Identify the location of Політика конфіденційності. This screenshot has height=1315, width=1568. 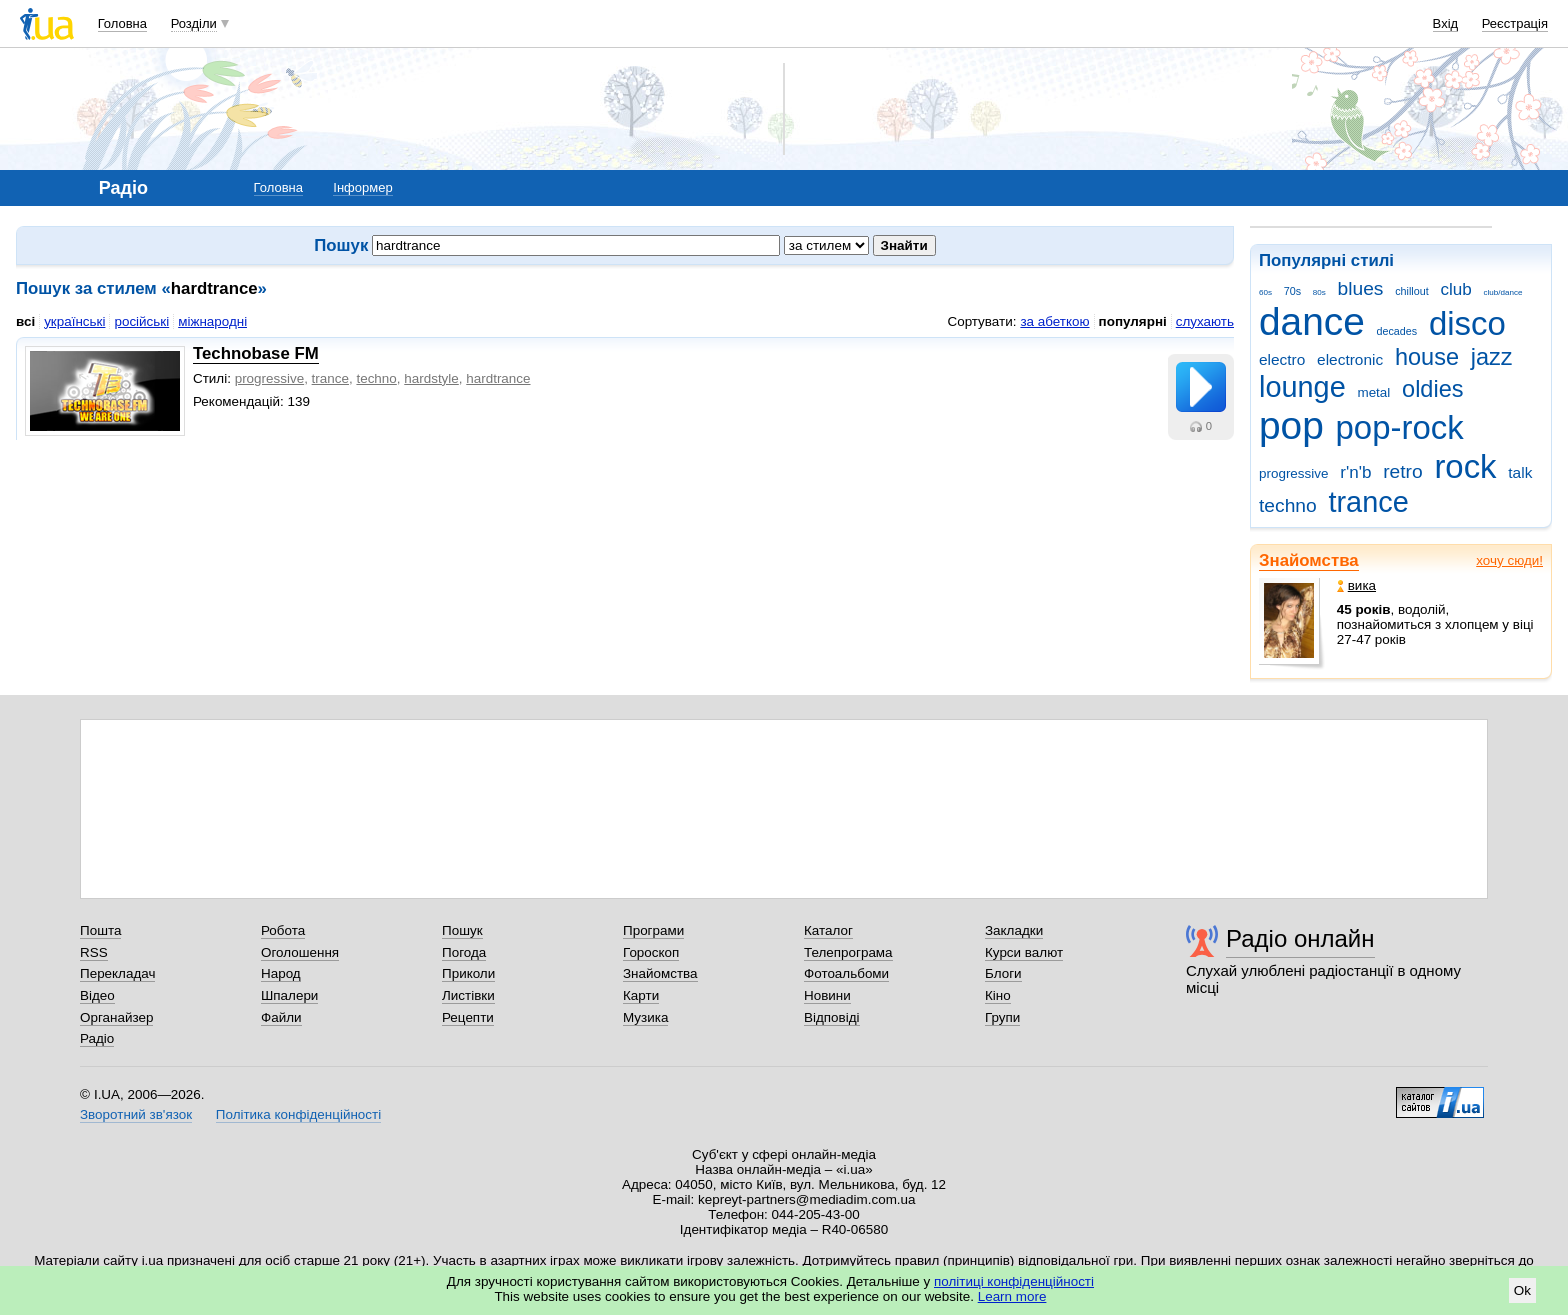
(298, 1114).